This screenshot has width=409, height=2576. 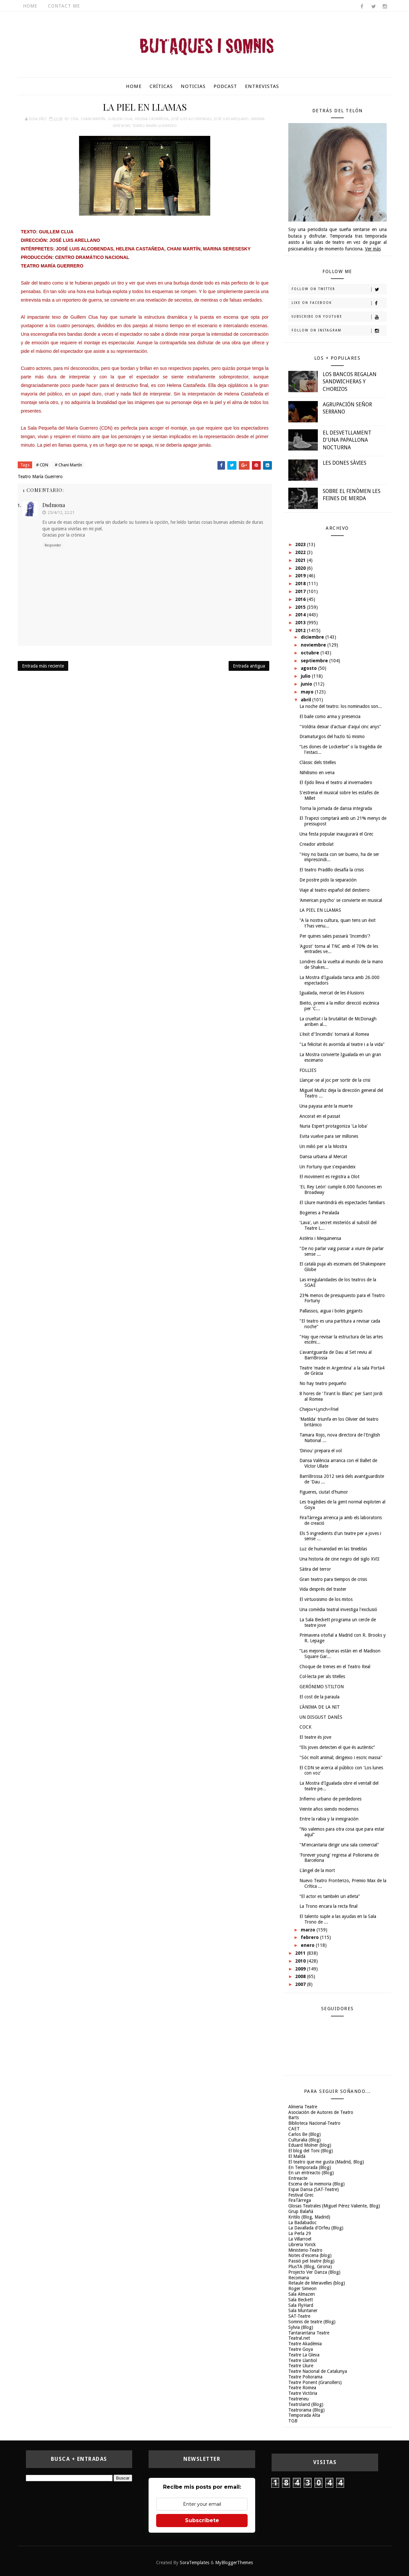 I want to click on Escena de la memoria (Blog), so click(x=316, y=2183).